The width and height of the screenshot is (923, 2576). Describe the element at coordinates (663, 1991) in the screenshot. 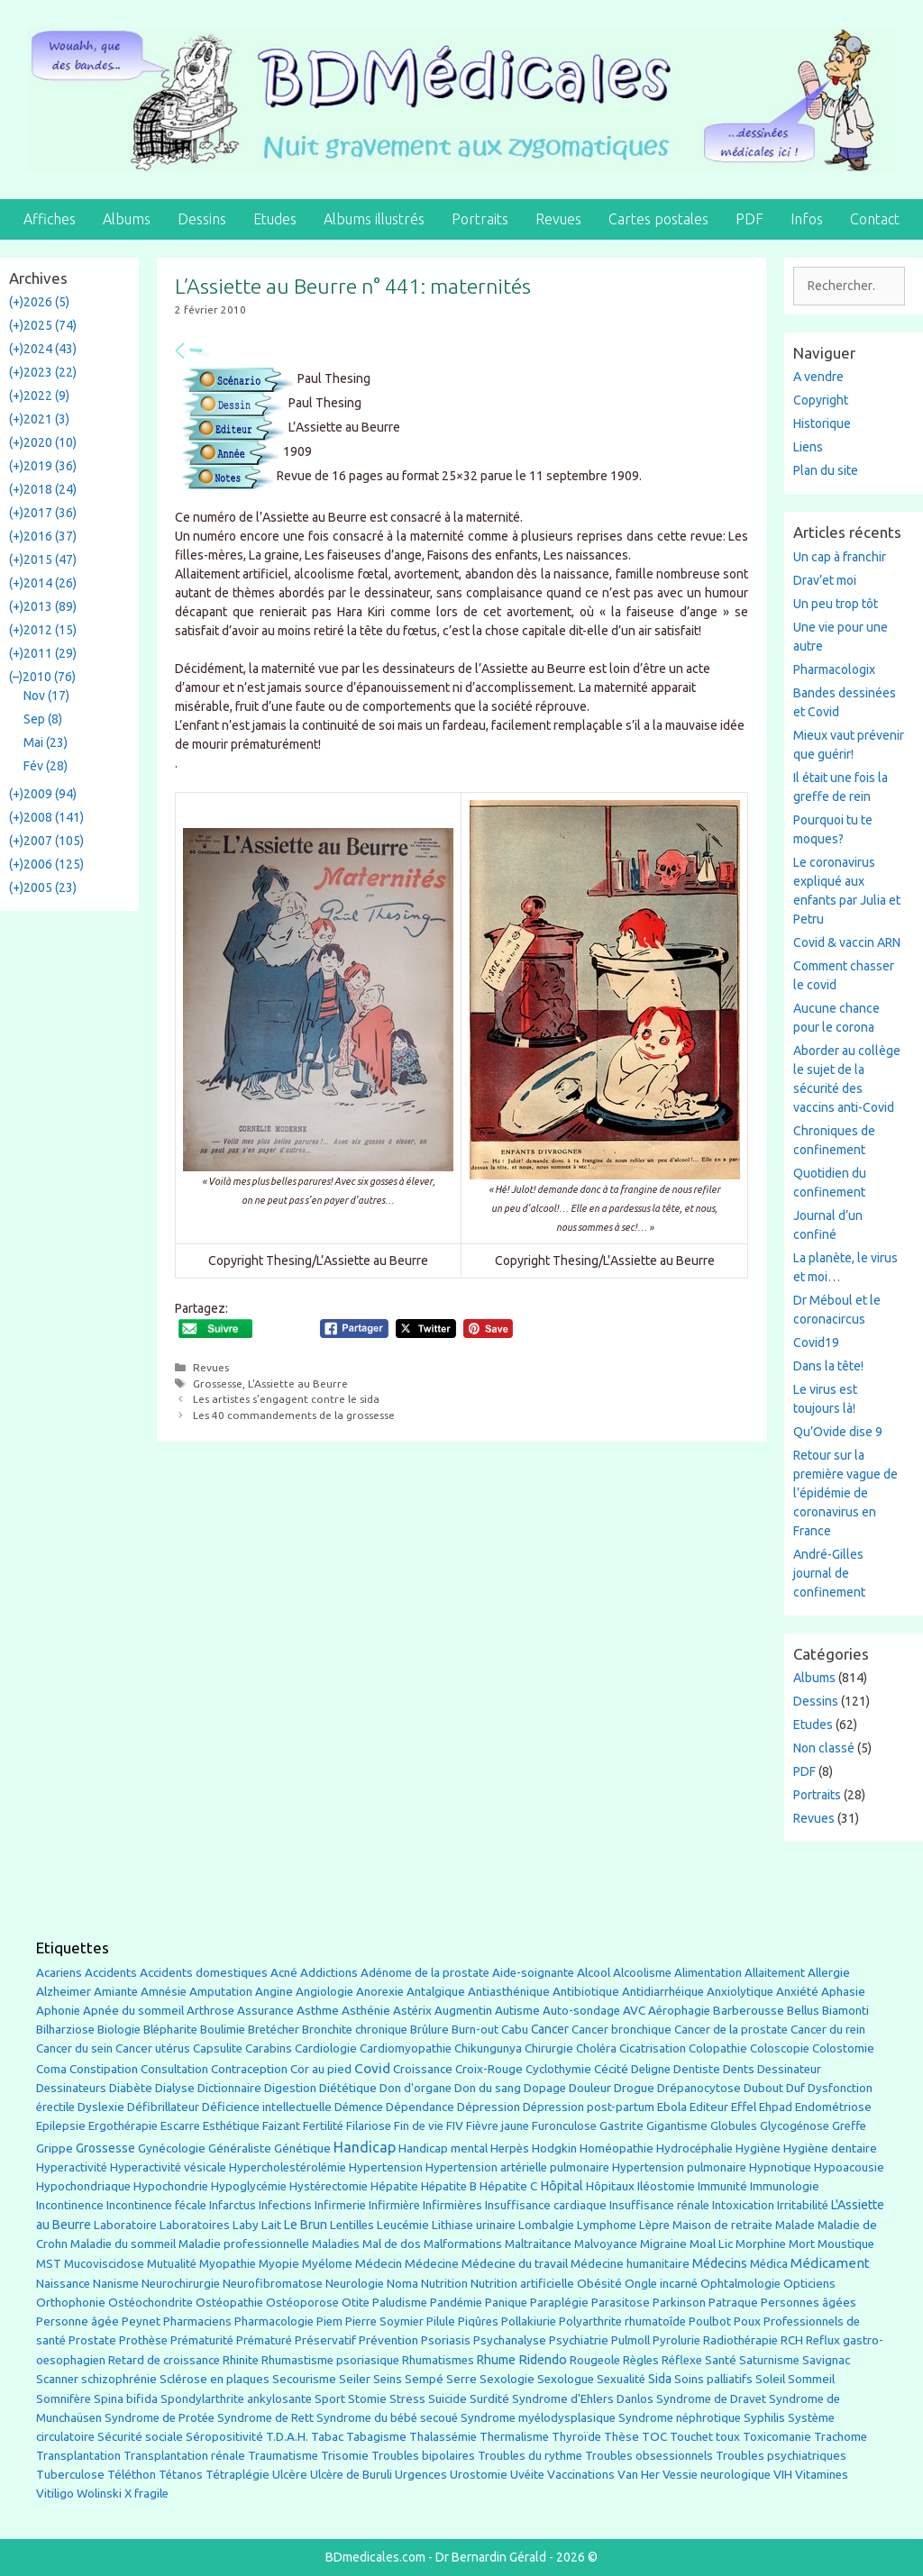

I see `Antidiarrhéique` at that location.